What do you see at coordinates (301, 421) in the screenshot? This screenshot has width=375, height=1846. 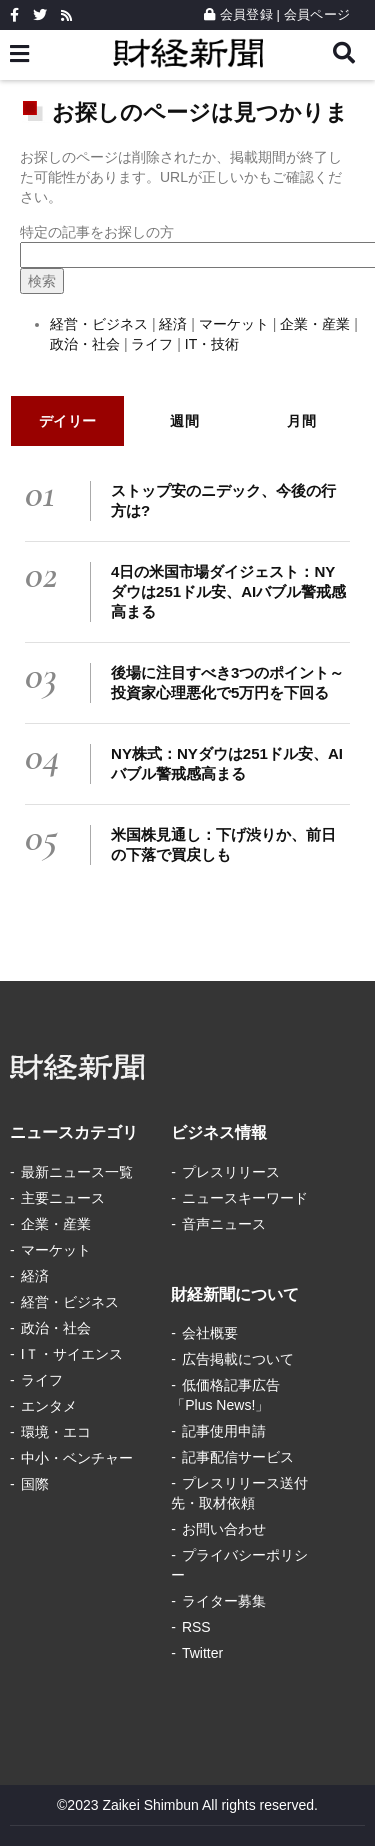 I see `月間 [tab]` at bounding box center [301, 421].